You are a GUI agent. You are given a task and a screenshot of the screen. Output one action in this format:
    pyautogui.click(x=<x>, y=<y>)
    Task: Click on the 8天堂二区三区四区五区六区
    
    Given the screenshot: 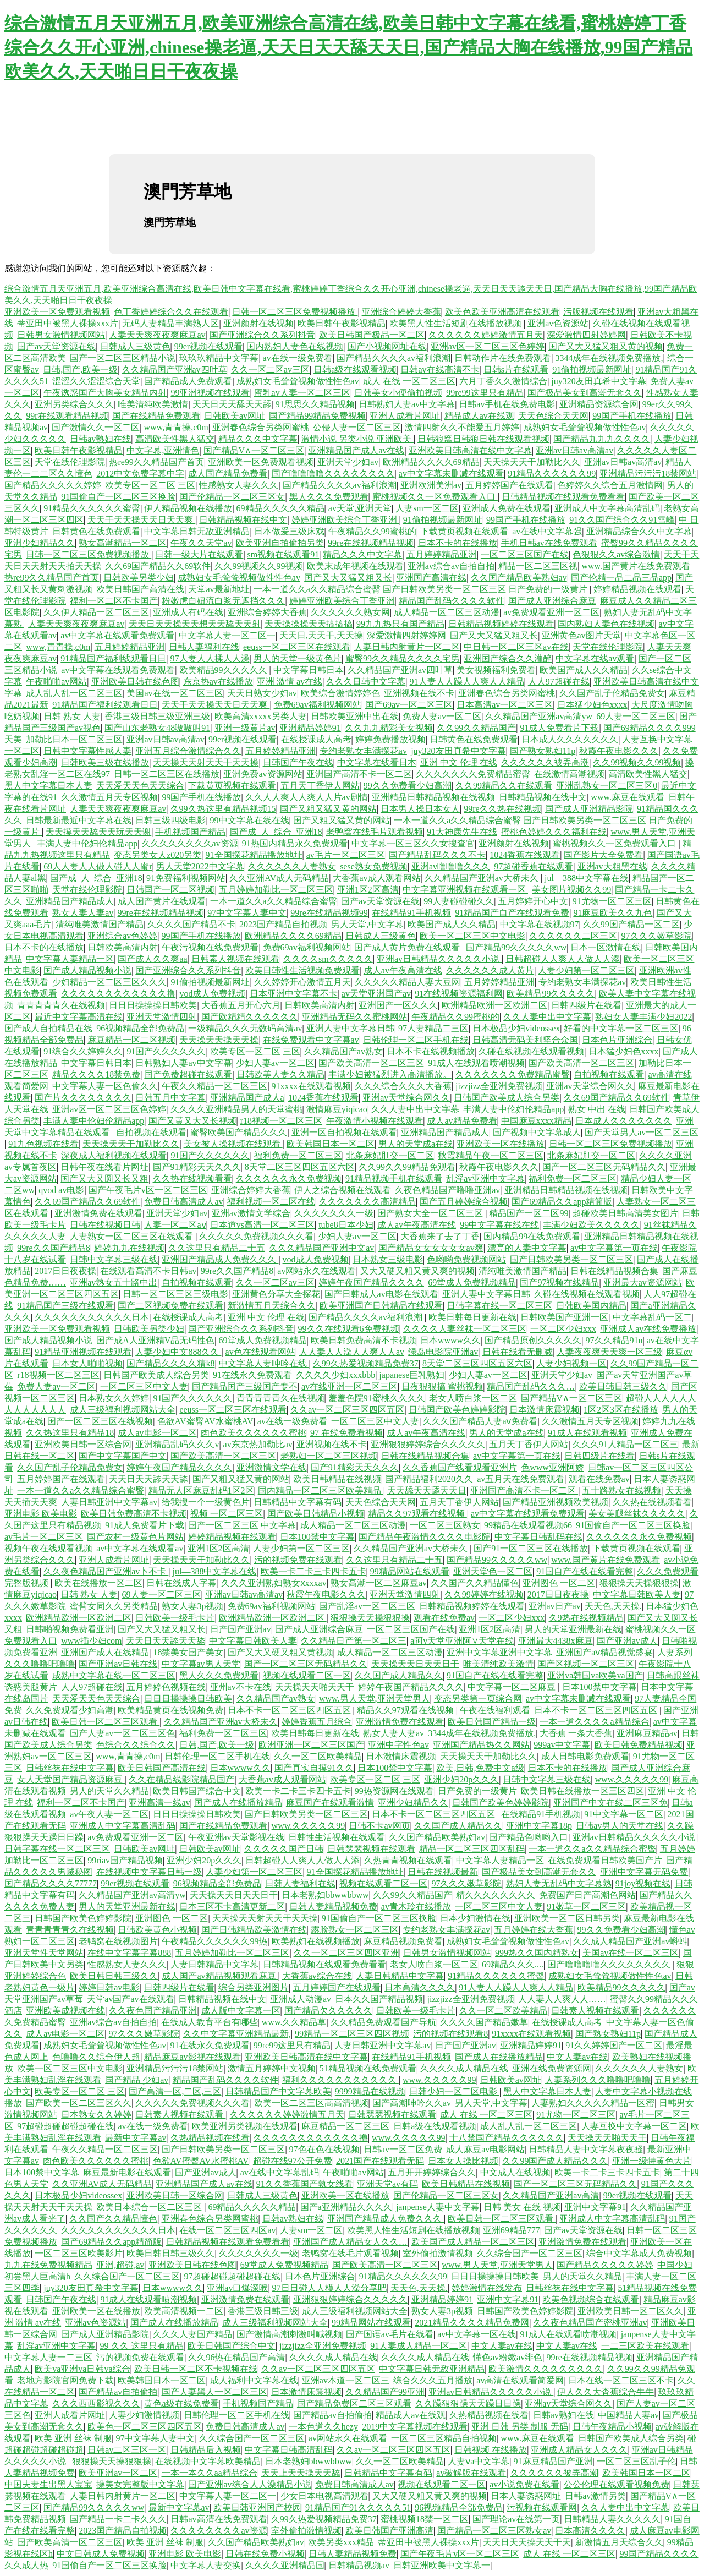 What is the action you would take?
    pyautogui.click(x=300, y=1167)
    